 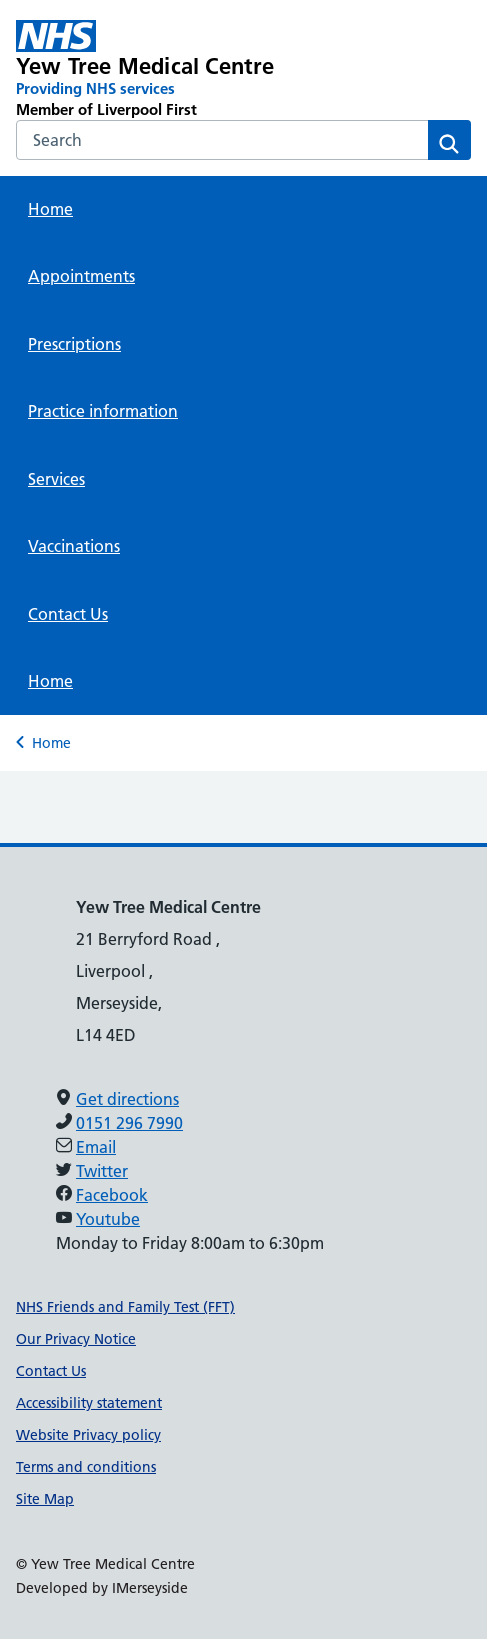 What do you see at coordinates (152, 70) in the screenshot?
I see `[Yew Tree Medical Centre Primary Care Network]` at bounding box center [152, 70].